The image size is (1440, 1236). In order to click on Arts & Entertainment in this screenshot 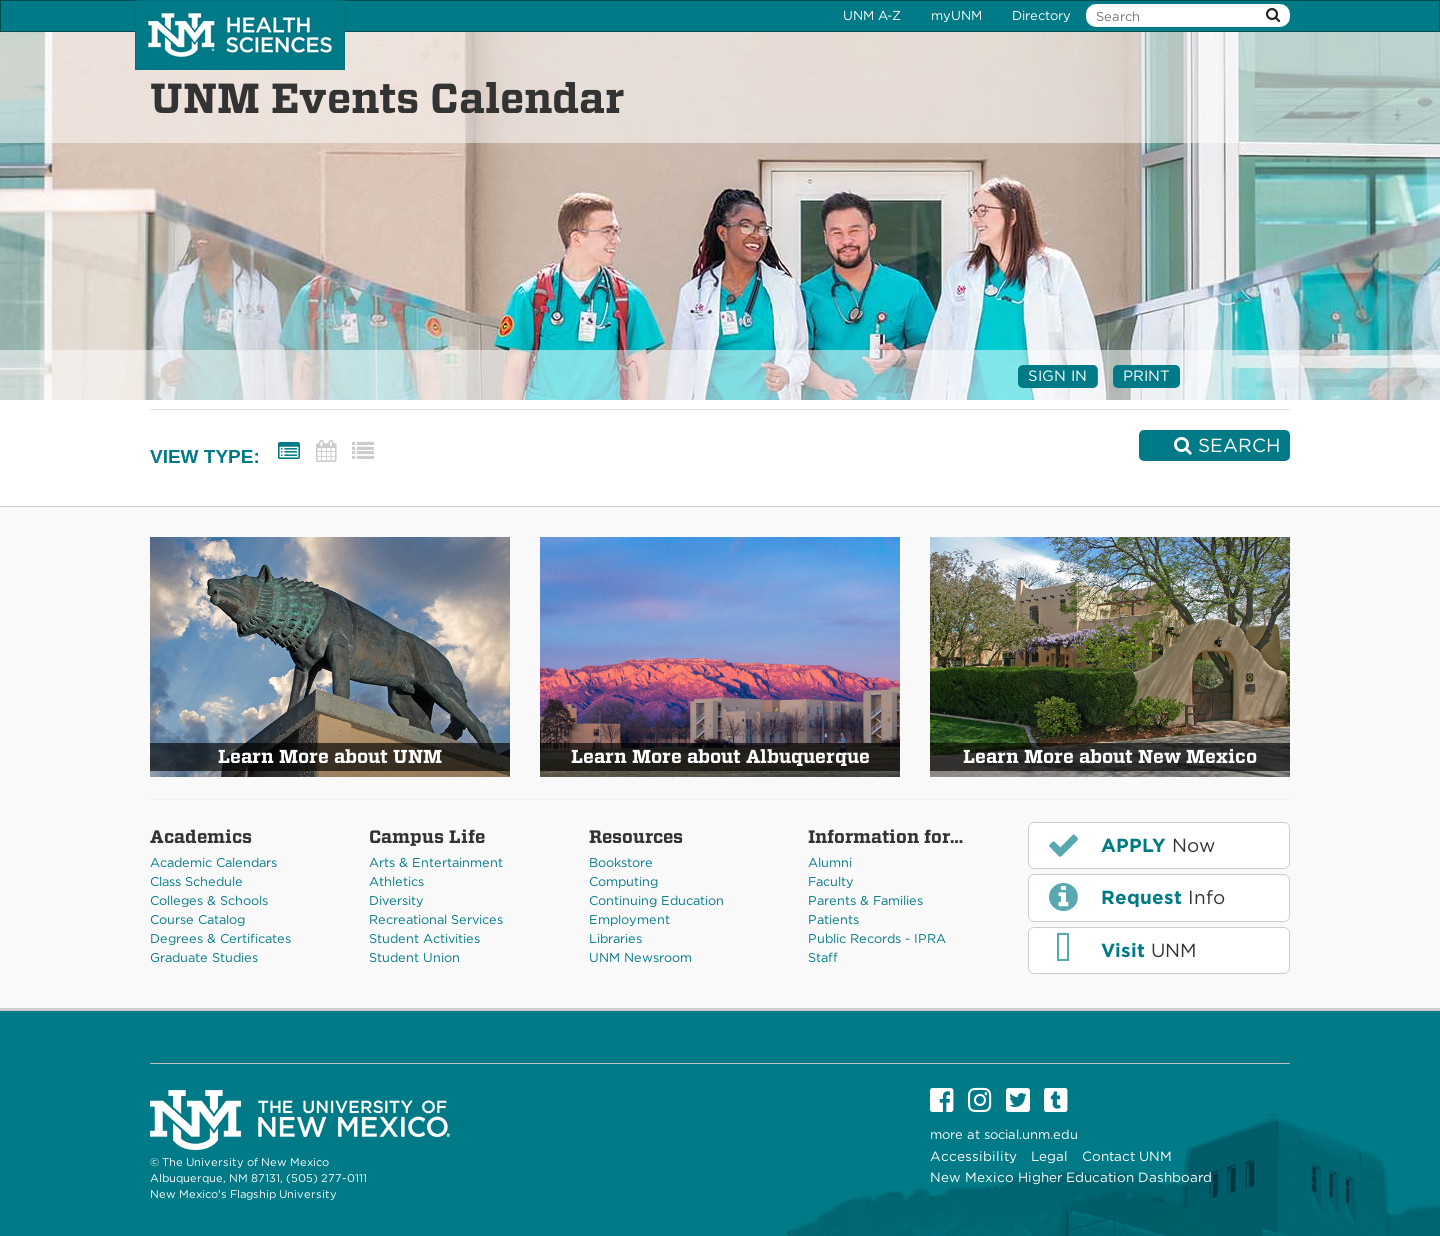, I will do `click(436, 862)`.